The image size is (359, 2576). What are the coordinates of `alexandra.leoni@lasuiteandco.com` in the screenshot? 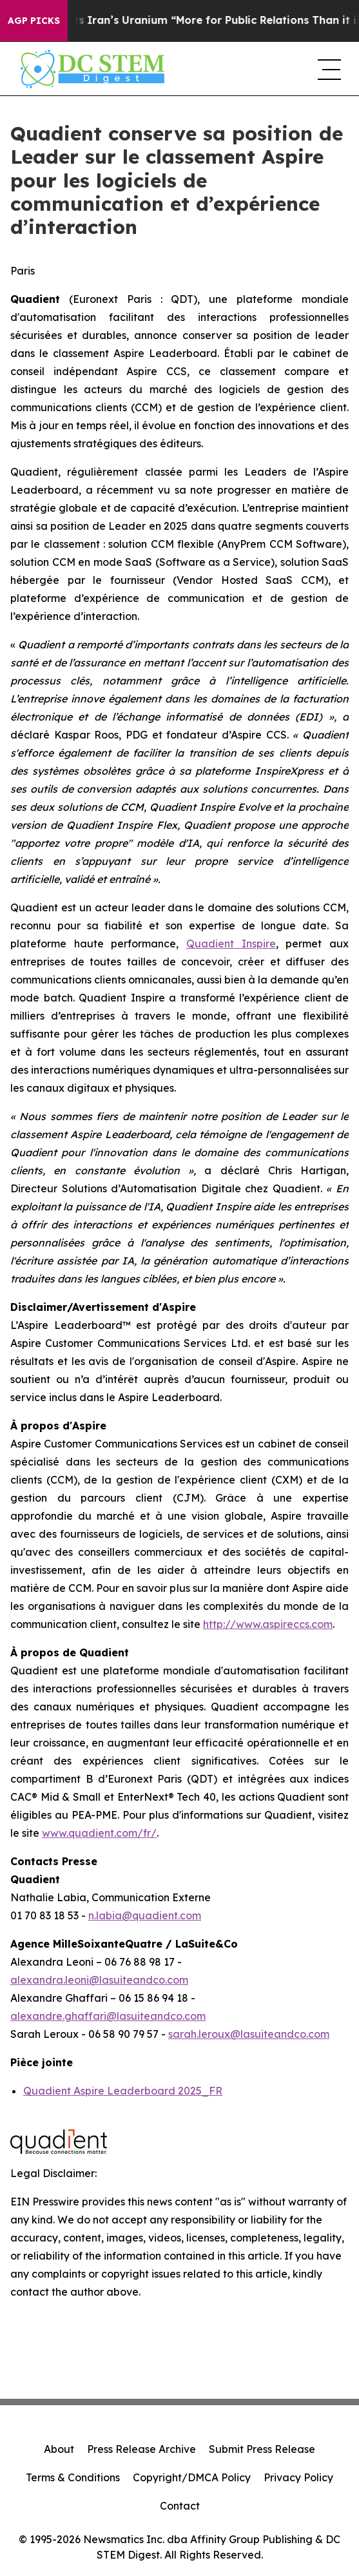 It's located at (99, 1979).